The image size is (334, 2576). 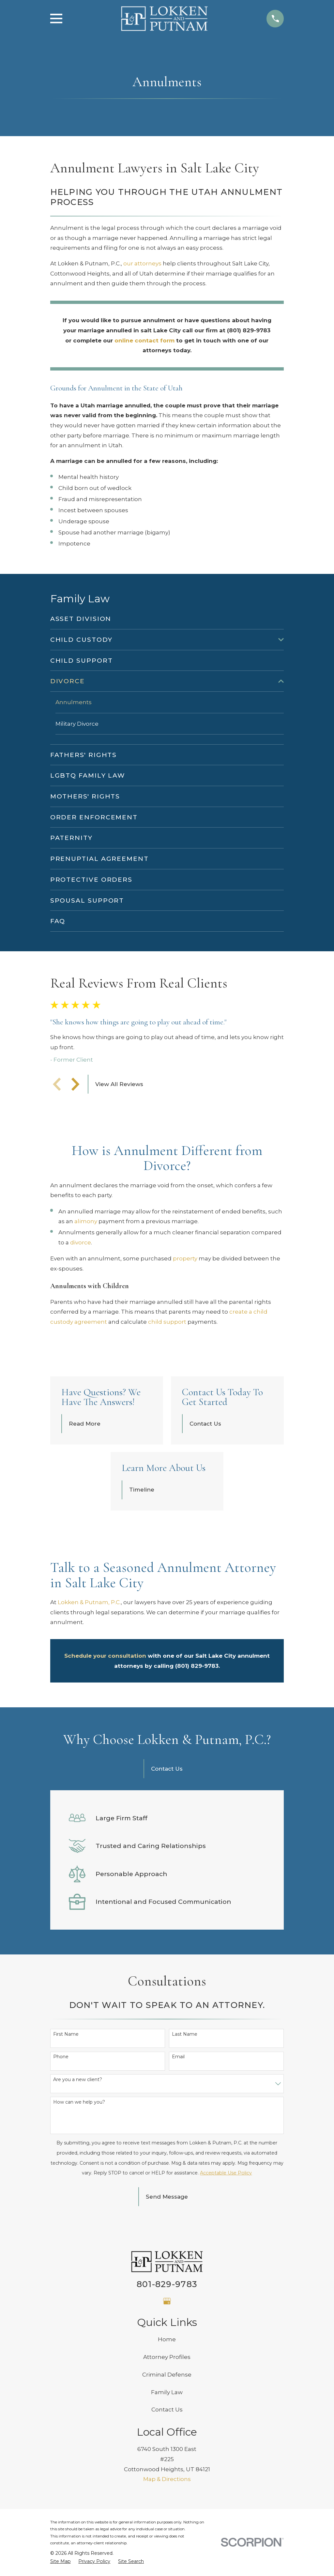 I want to click on Map & Directions, so click(x=167, y=2479).